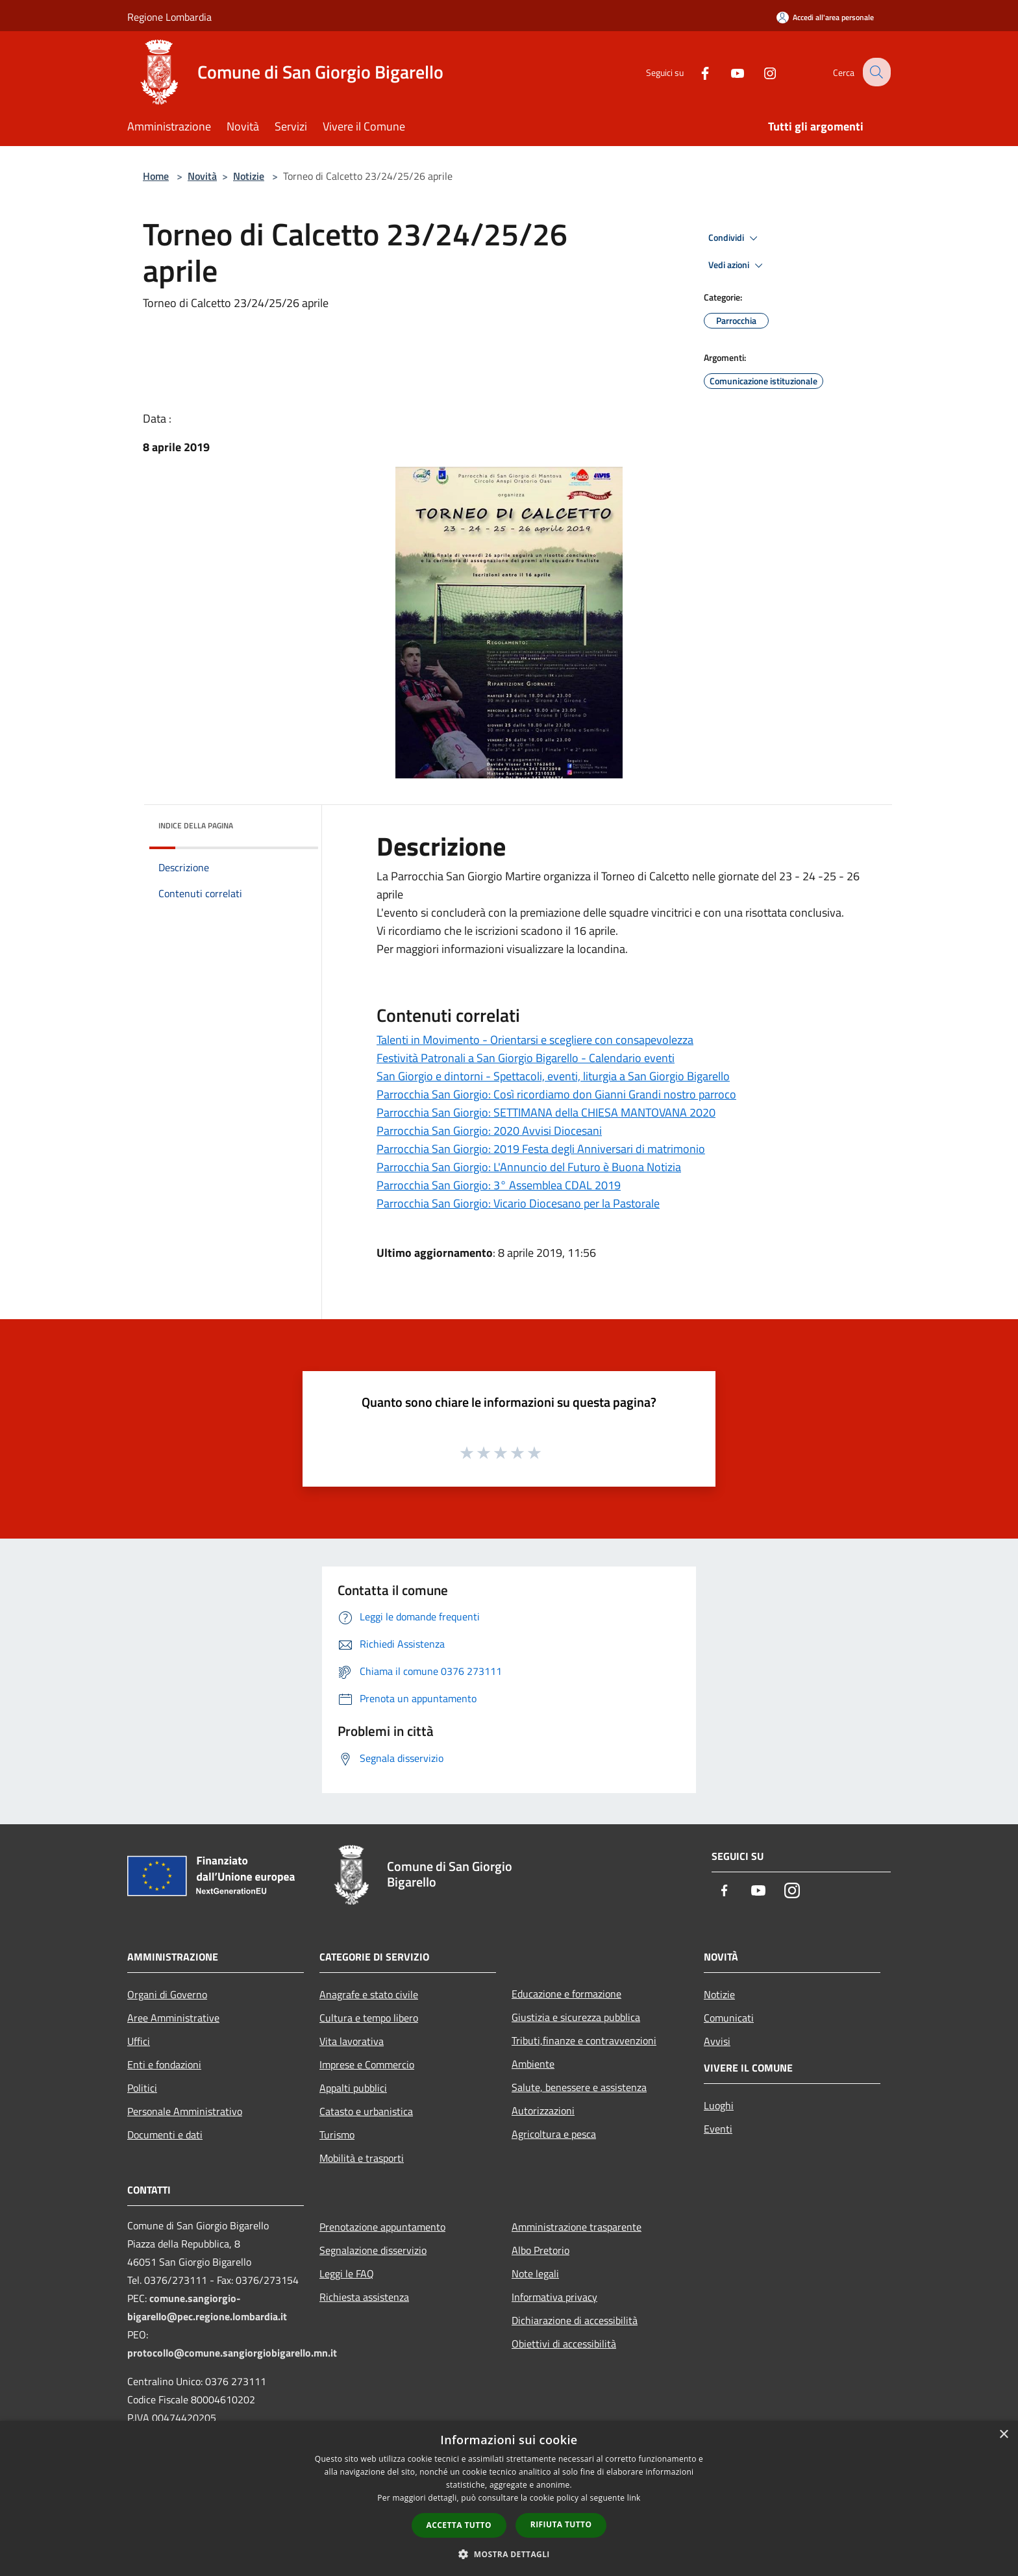  Describe the element at coordinates (353, 2088) in the screenshot. I see `Appalti pubblici` at that location.